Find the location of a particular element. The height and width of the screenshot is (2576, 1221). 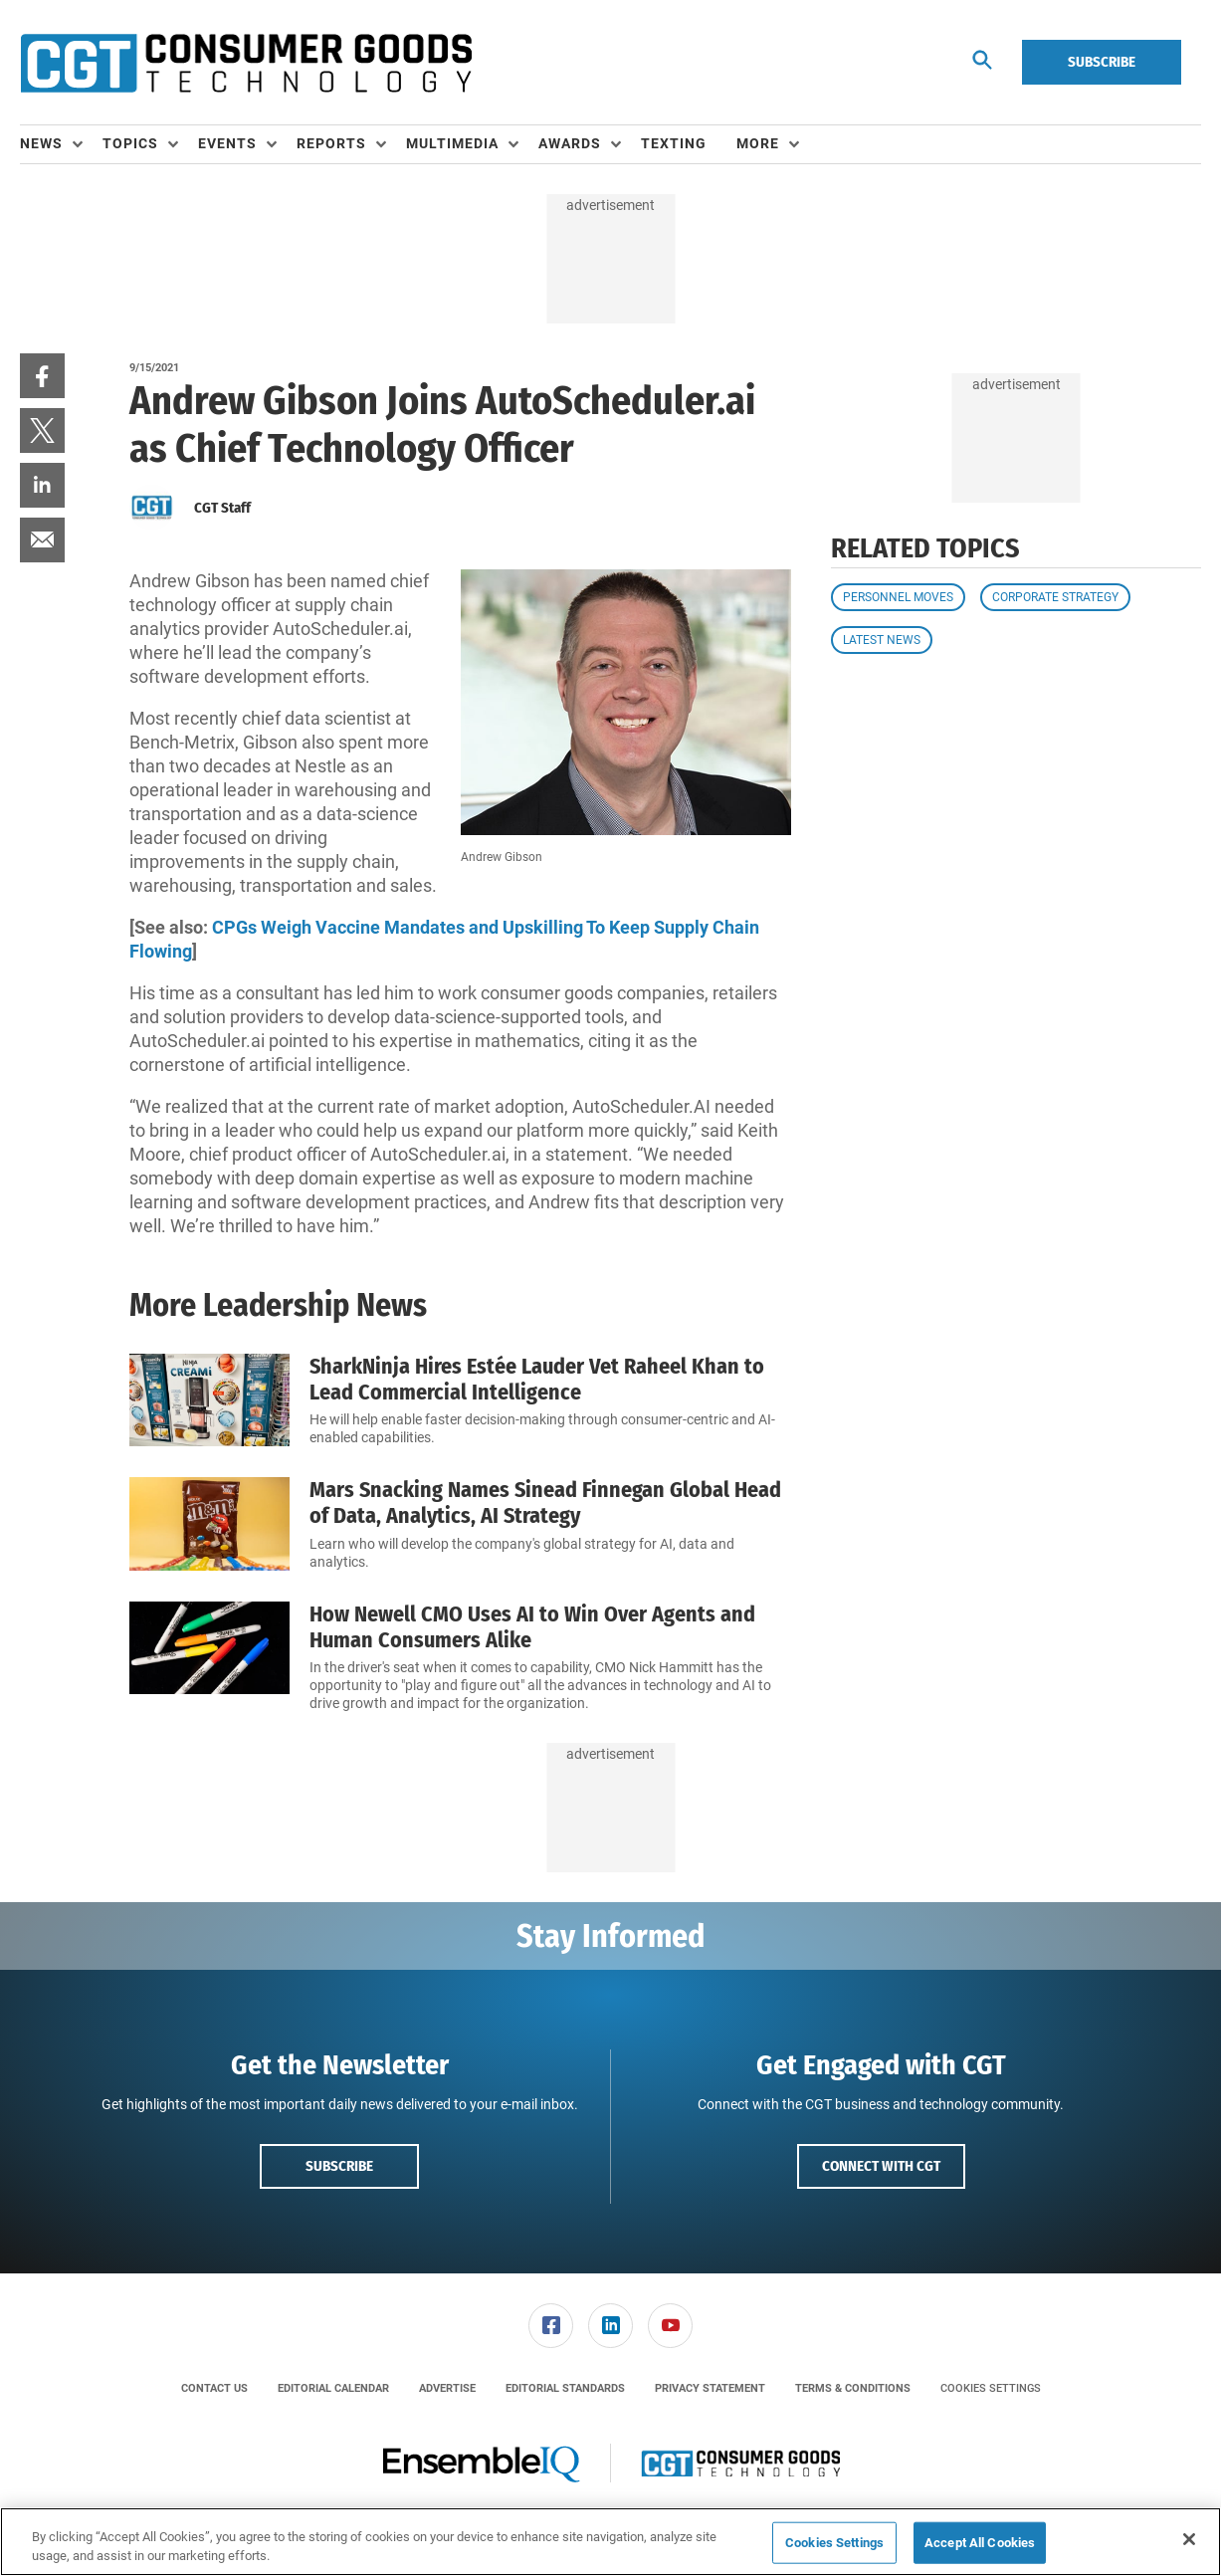

CGT Staff is located at coordinates (222, 508).